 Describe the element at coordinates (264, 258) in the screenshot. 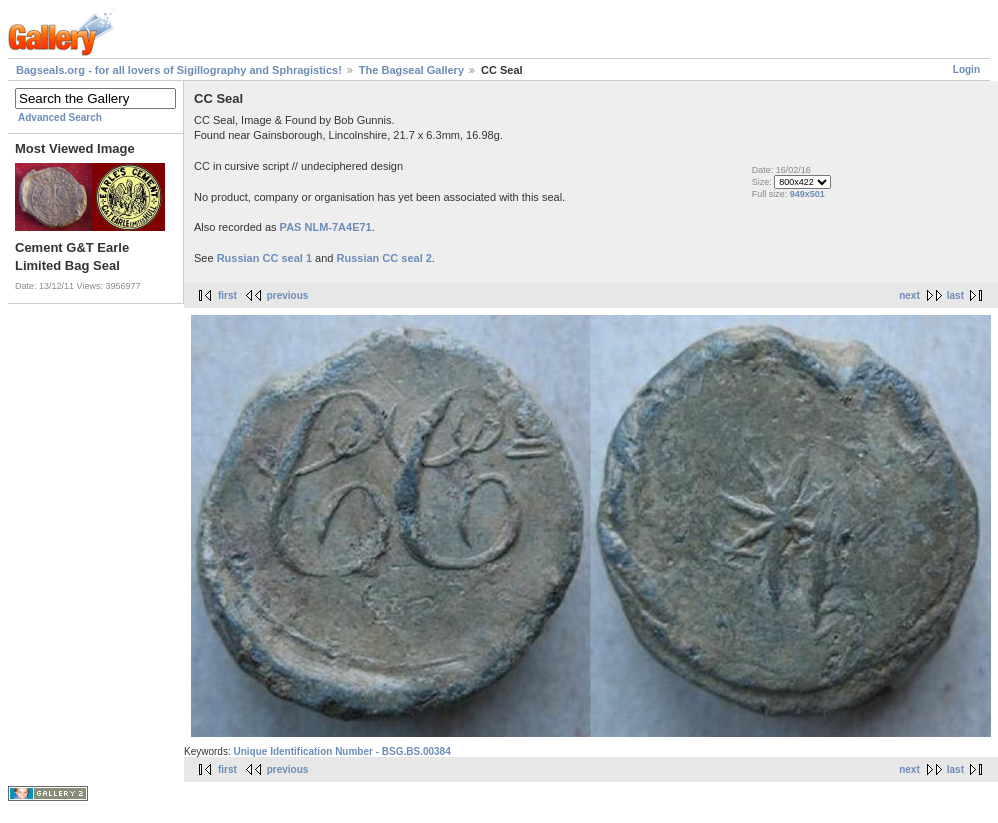

I see `Russian CC seal 1` at that location.